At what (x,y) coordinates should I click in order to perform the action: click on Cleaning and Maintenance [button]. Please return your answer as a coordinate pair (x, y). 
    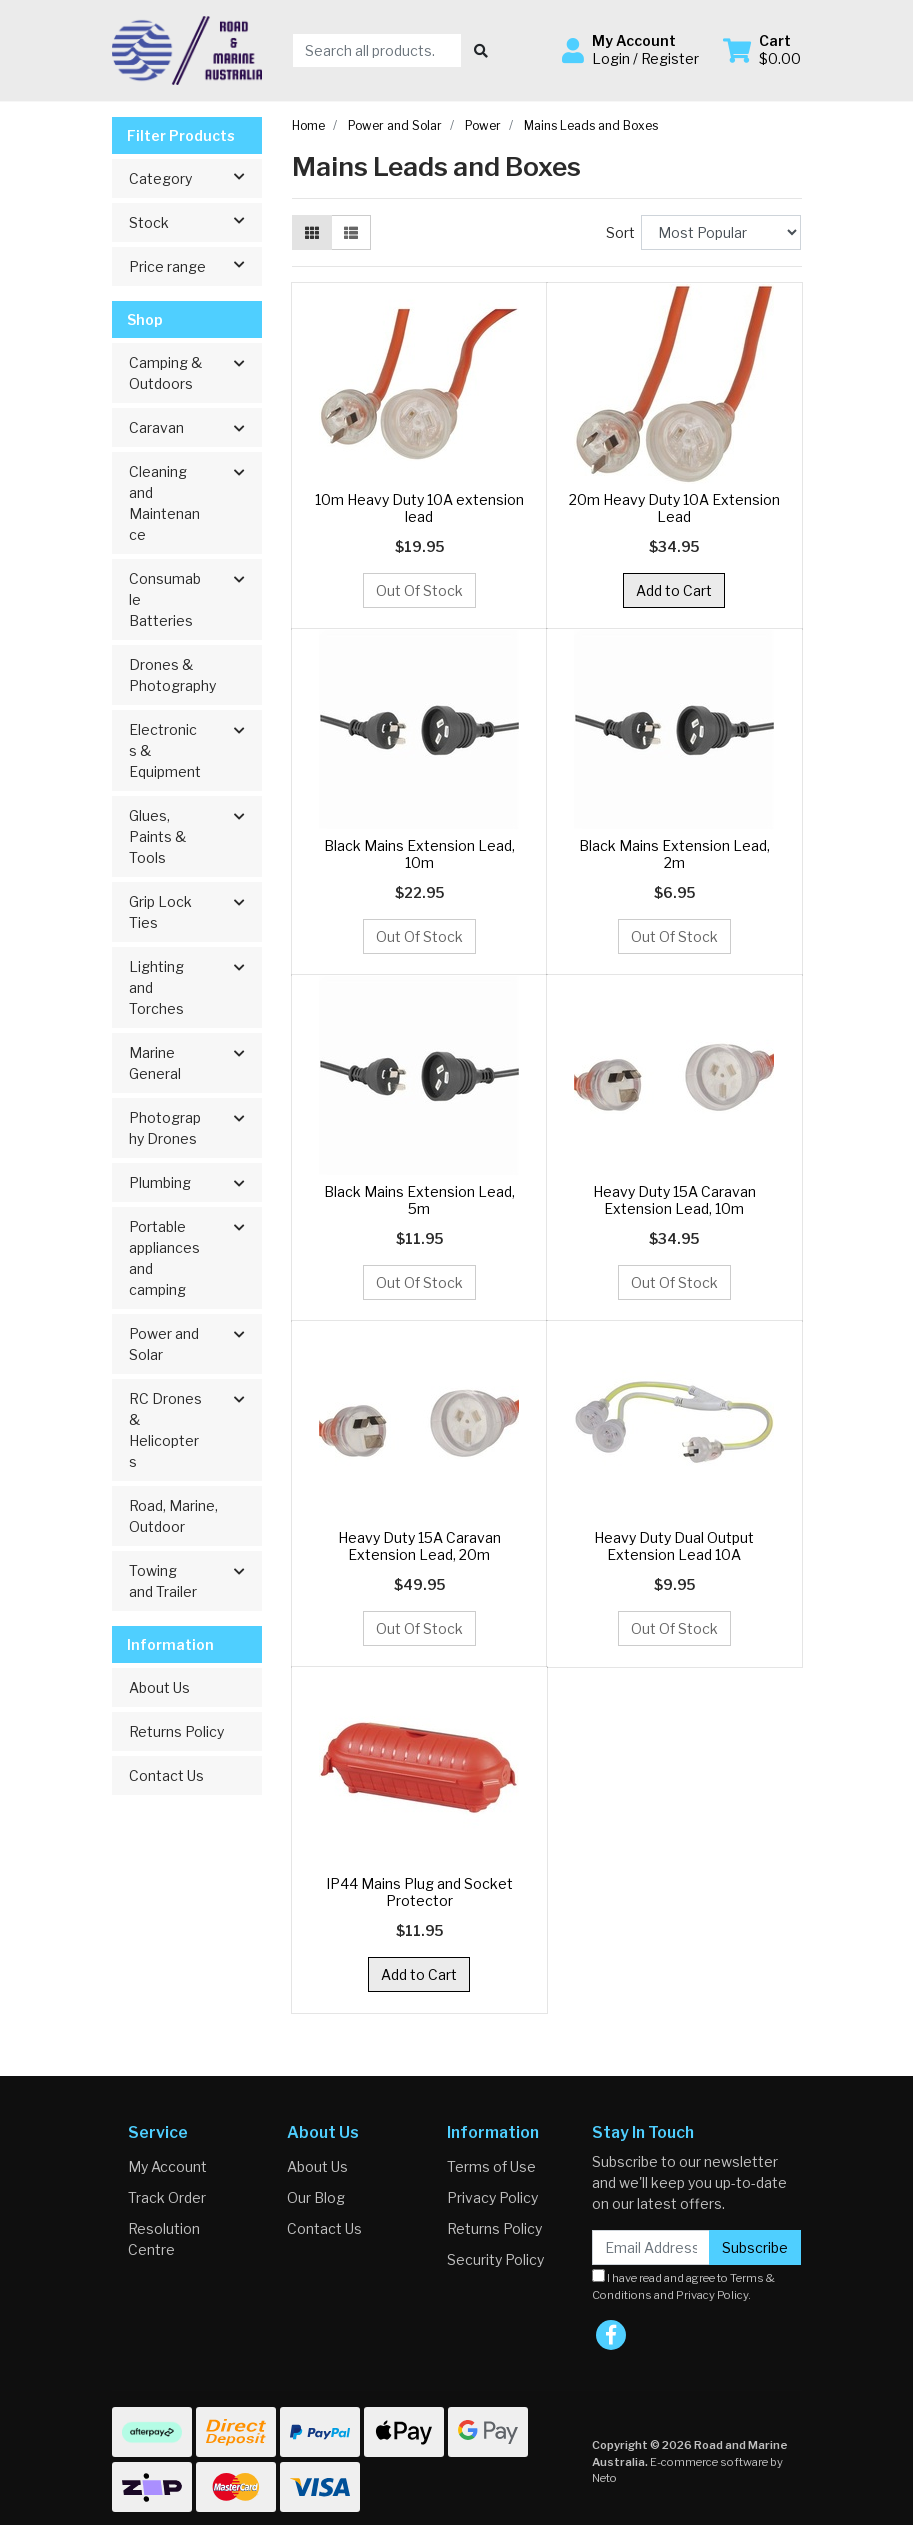
    Looking at the image, I should click on (164, 503).